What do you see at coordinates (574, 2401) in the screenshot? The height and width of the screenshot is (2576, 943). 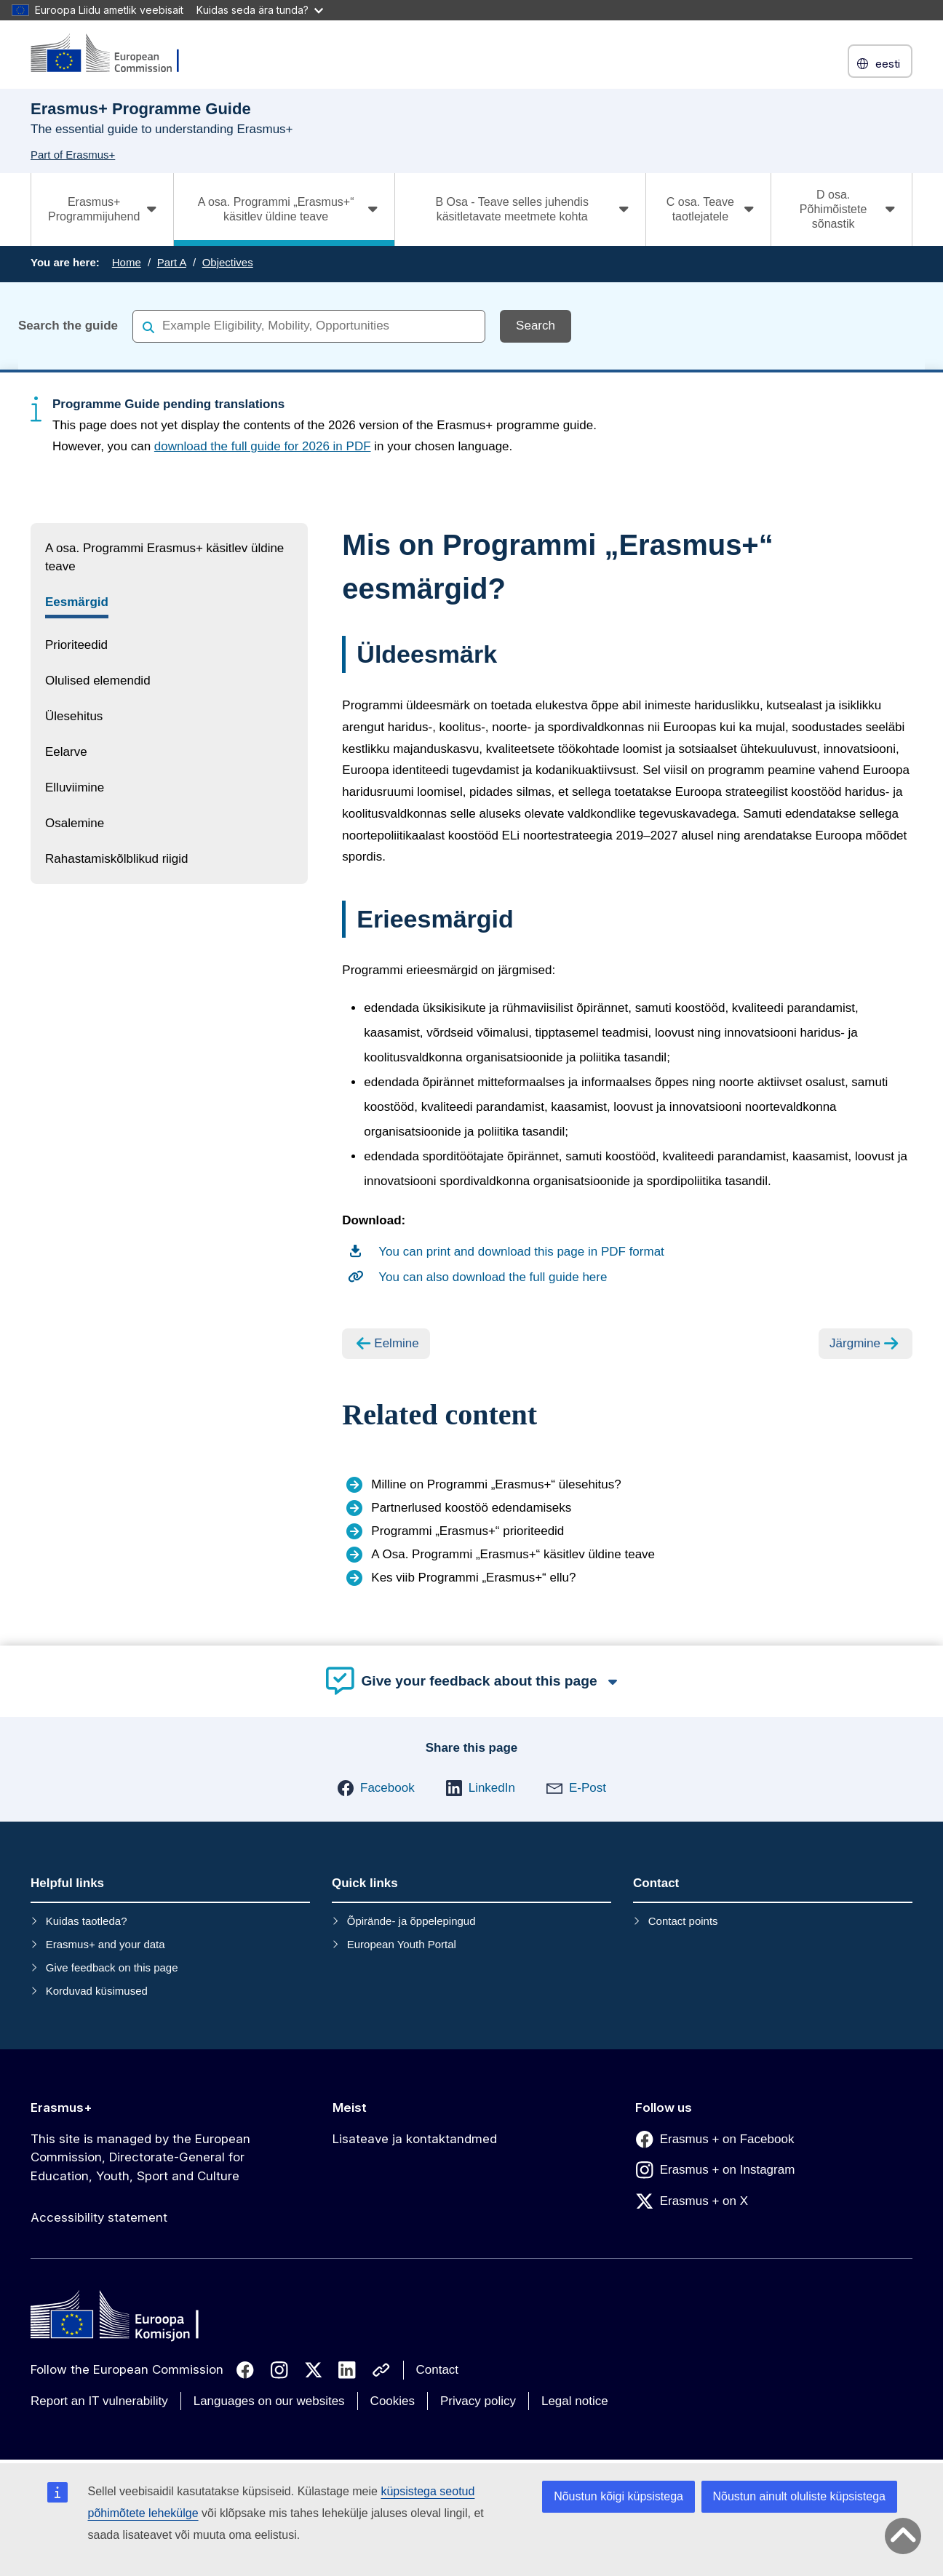 I see `Legal notice` at bounding box center [574, 2401].